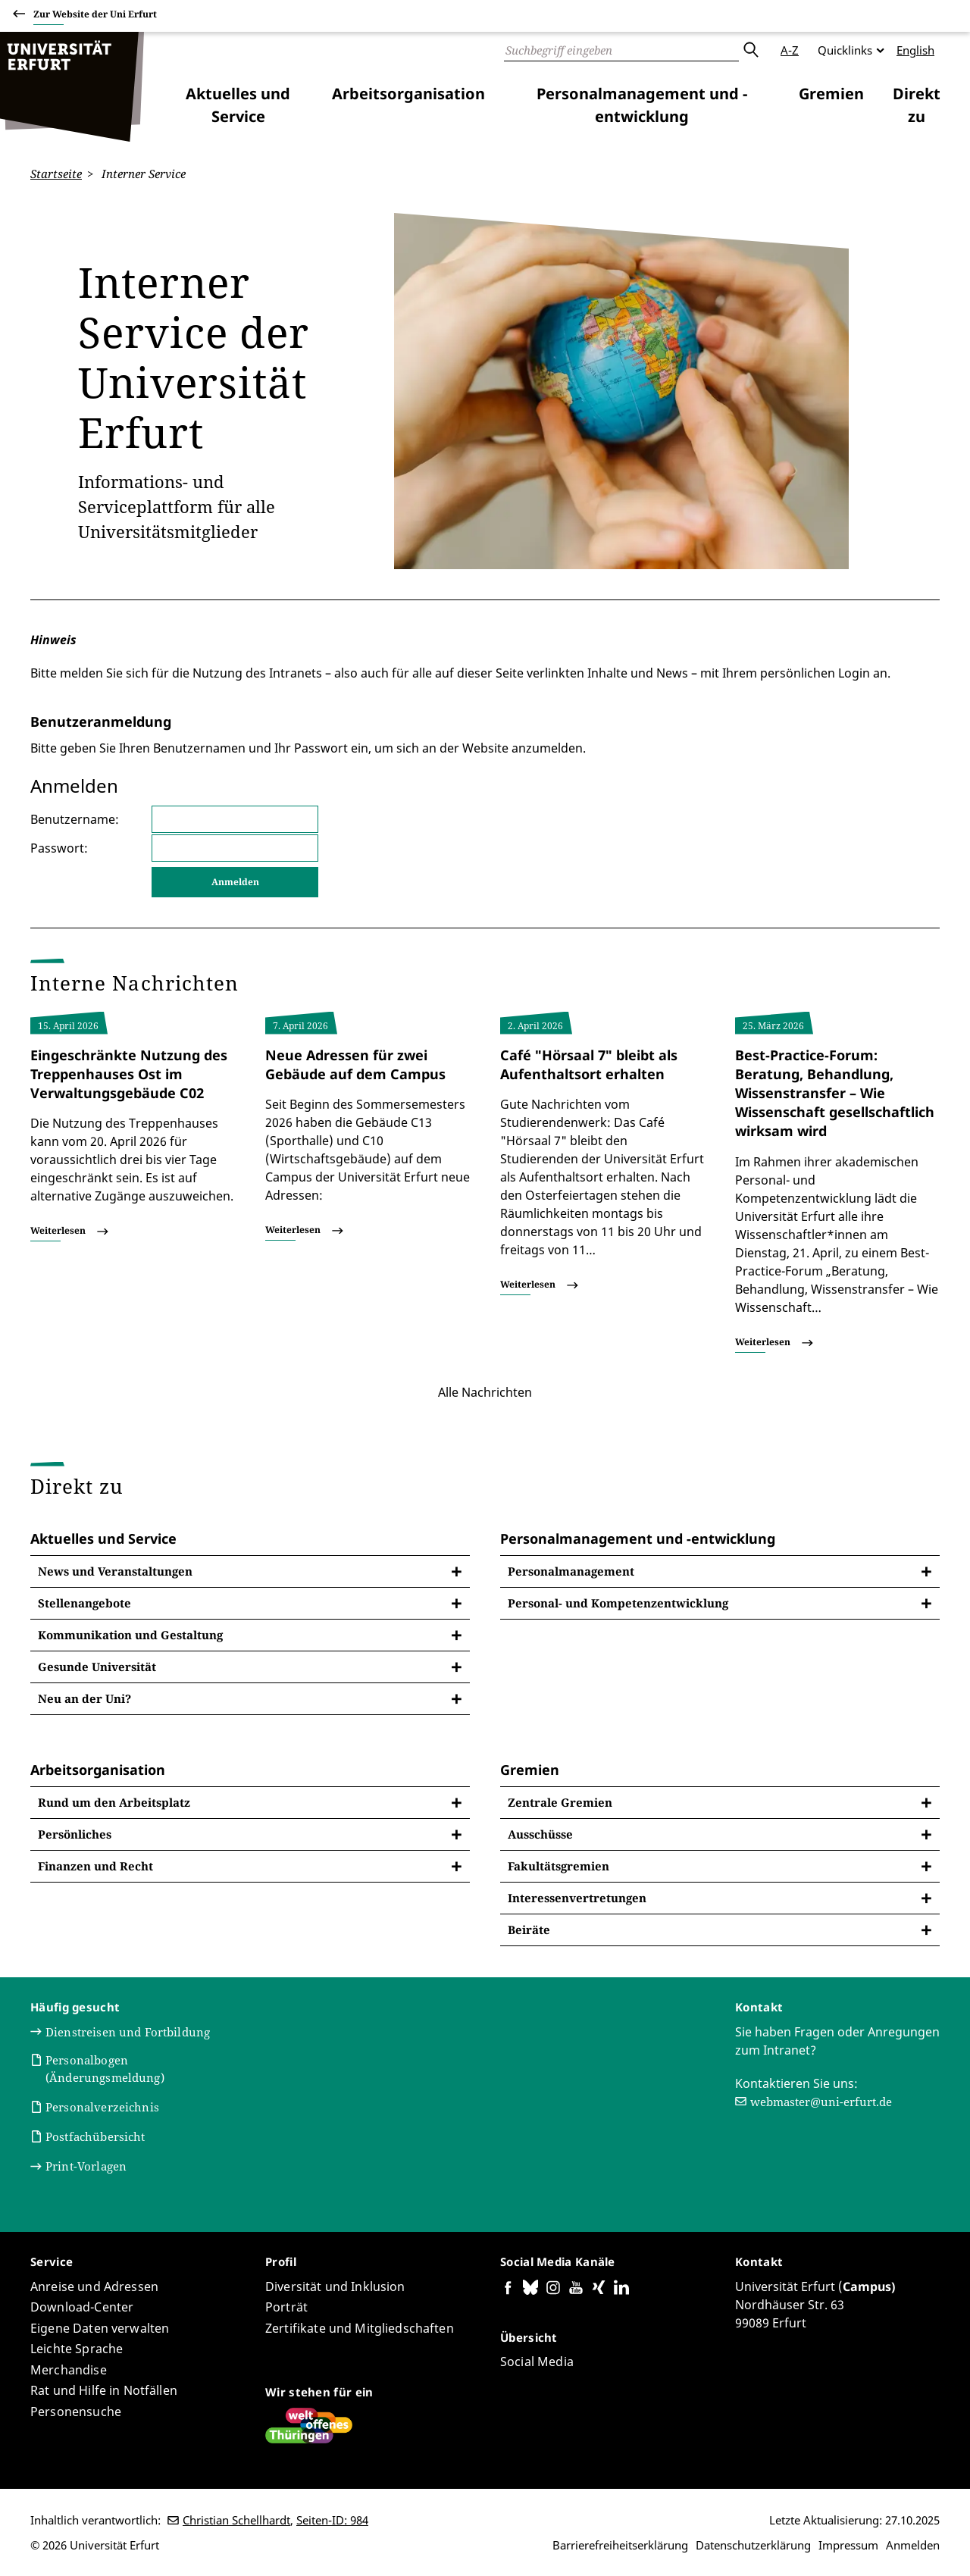  I want to click on Fakultätsgremien, so click(558, 1865).